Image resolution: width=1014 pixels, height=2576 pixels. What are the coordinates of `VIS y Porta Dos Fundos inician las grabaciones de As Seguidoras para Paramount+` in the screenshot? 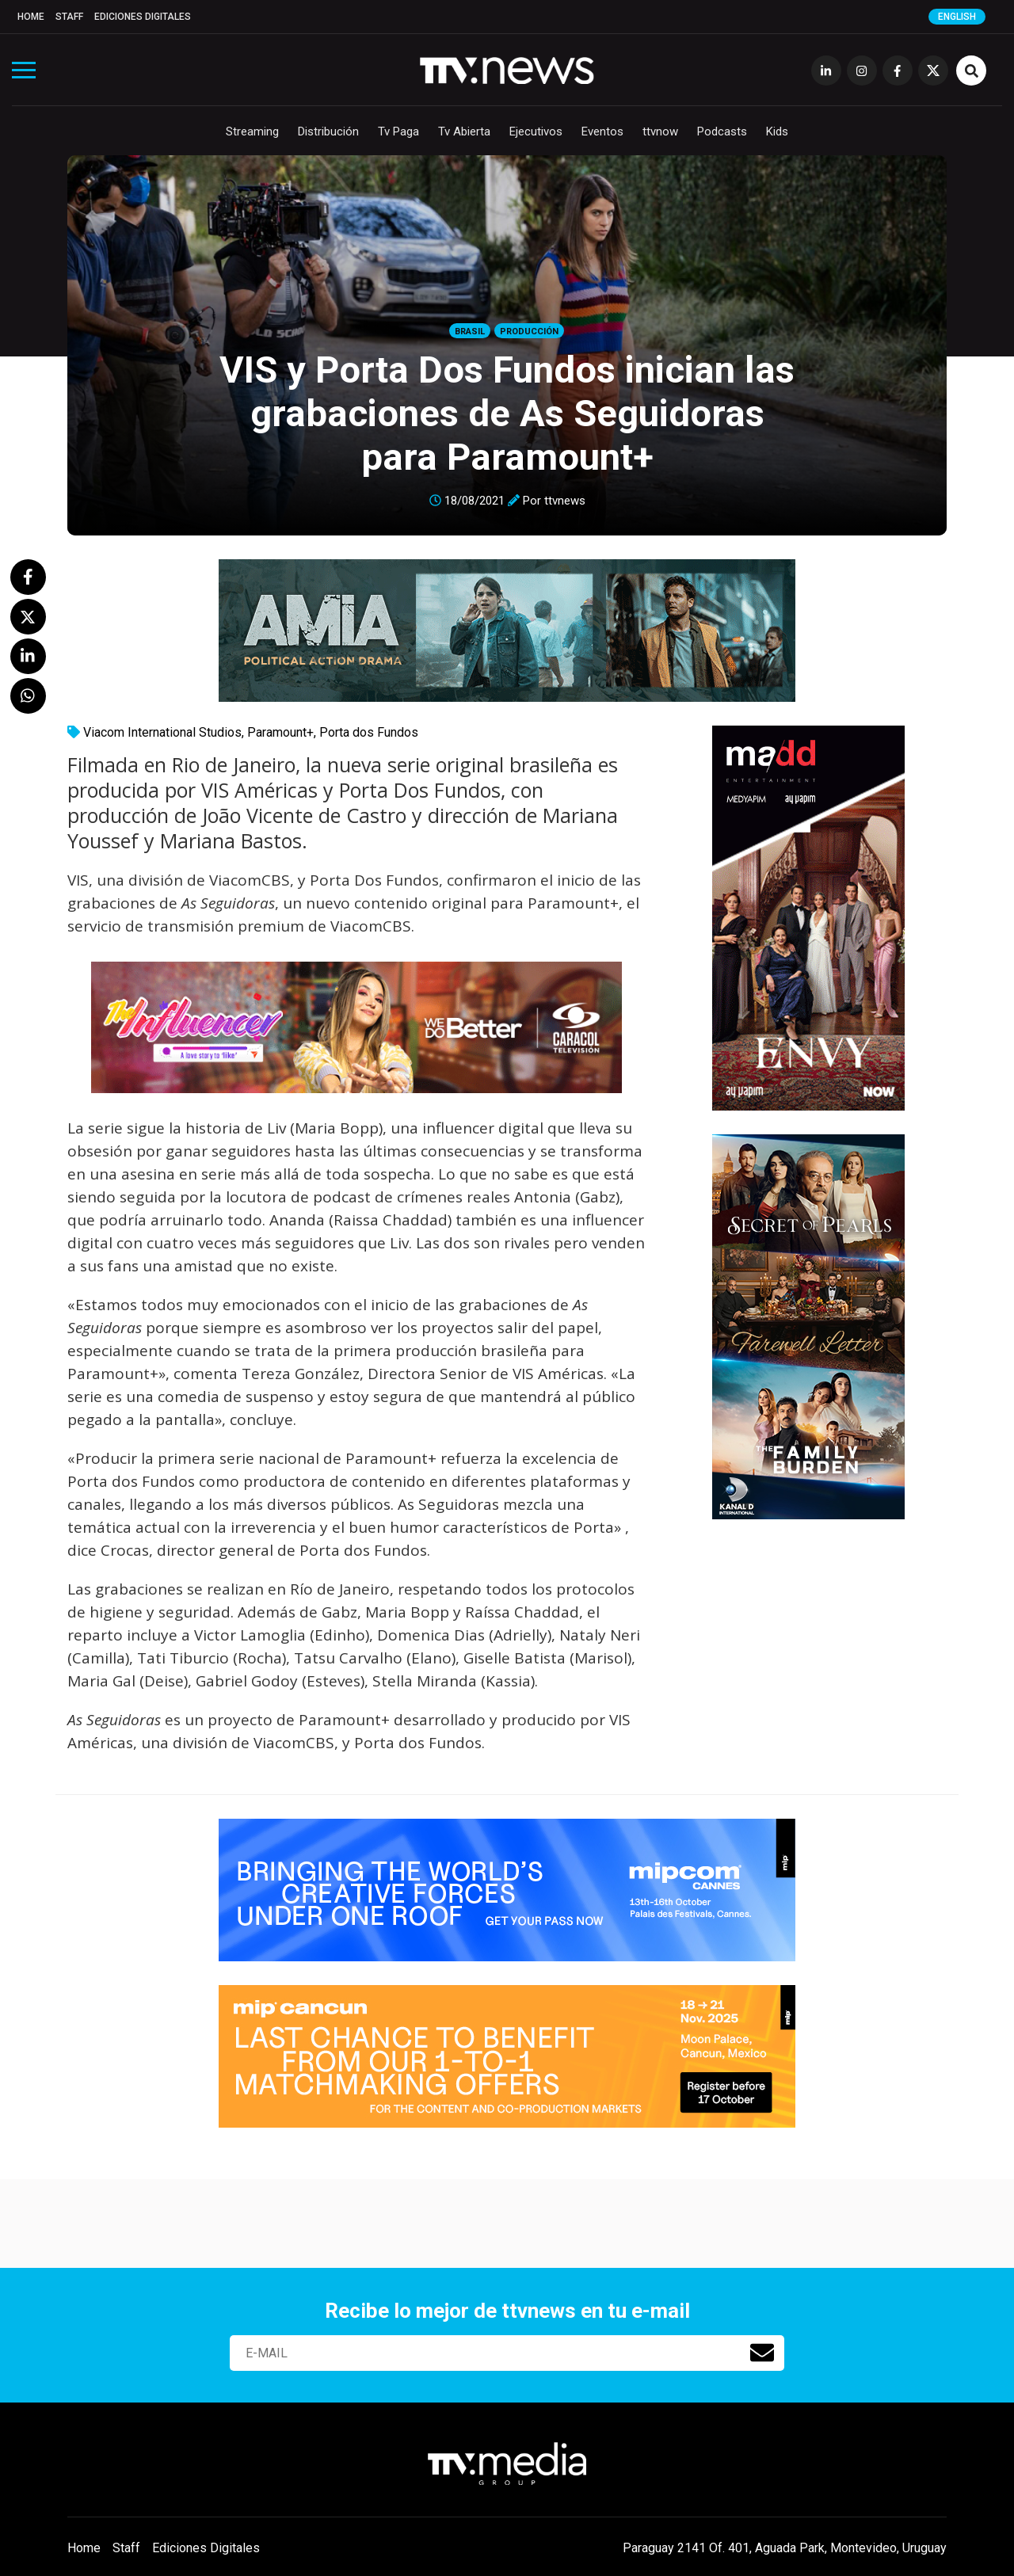 It's located at (507, 413).